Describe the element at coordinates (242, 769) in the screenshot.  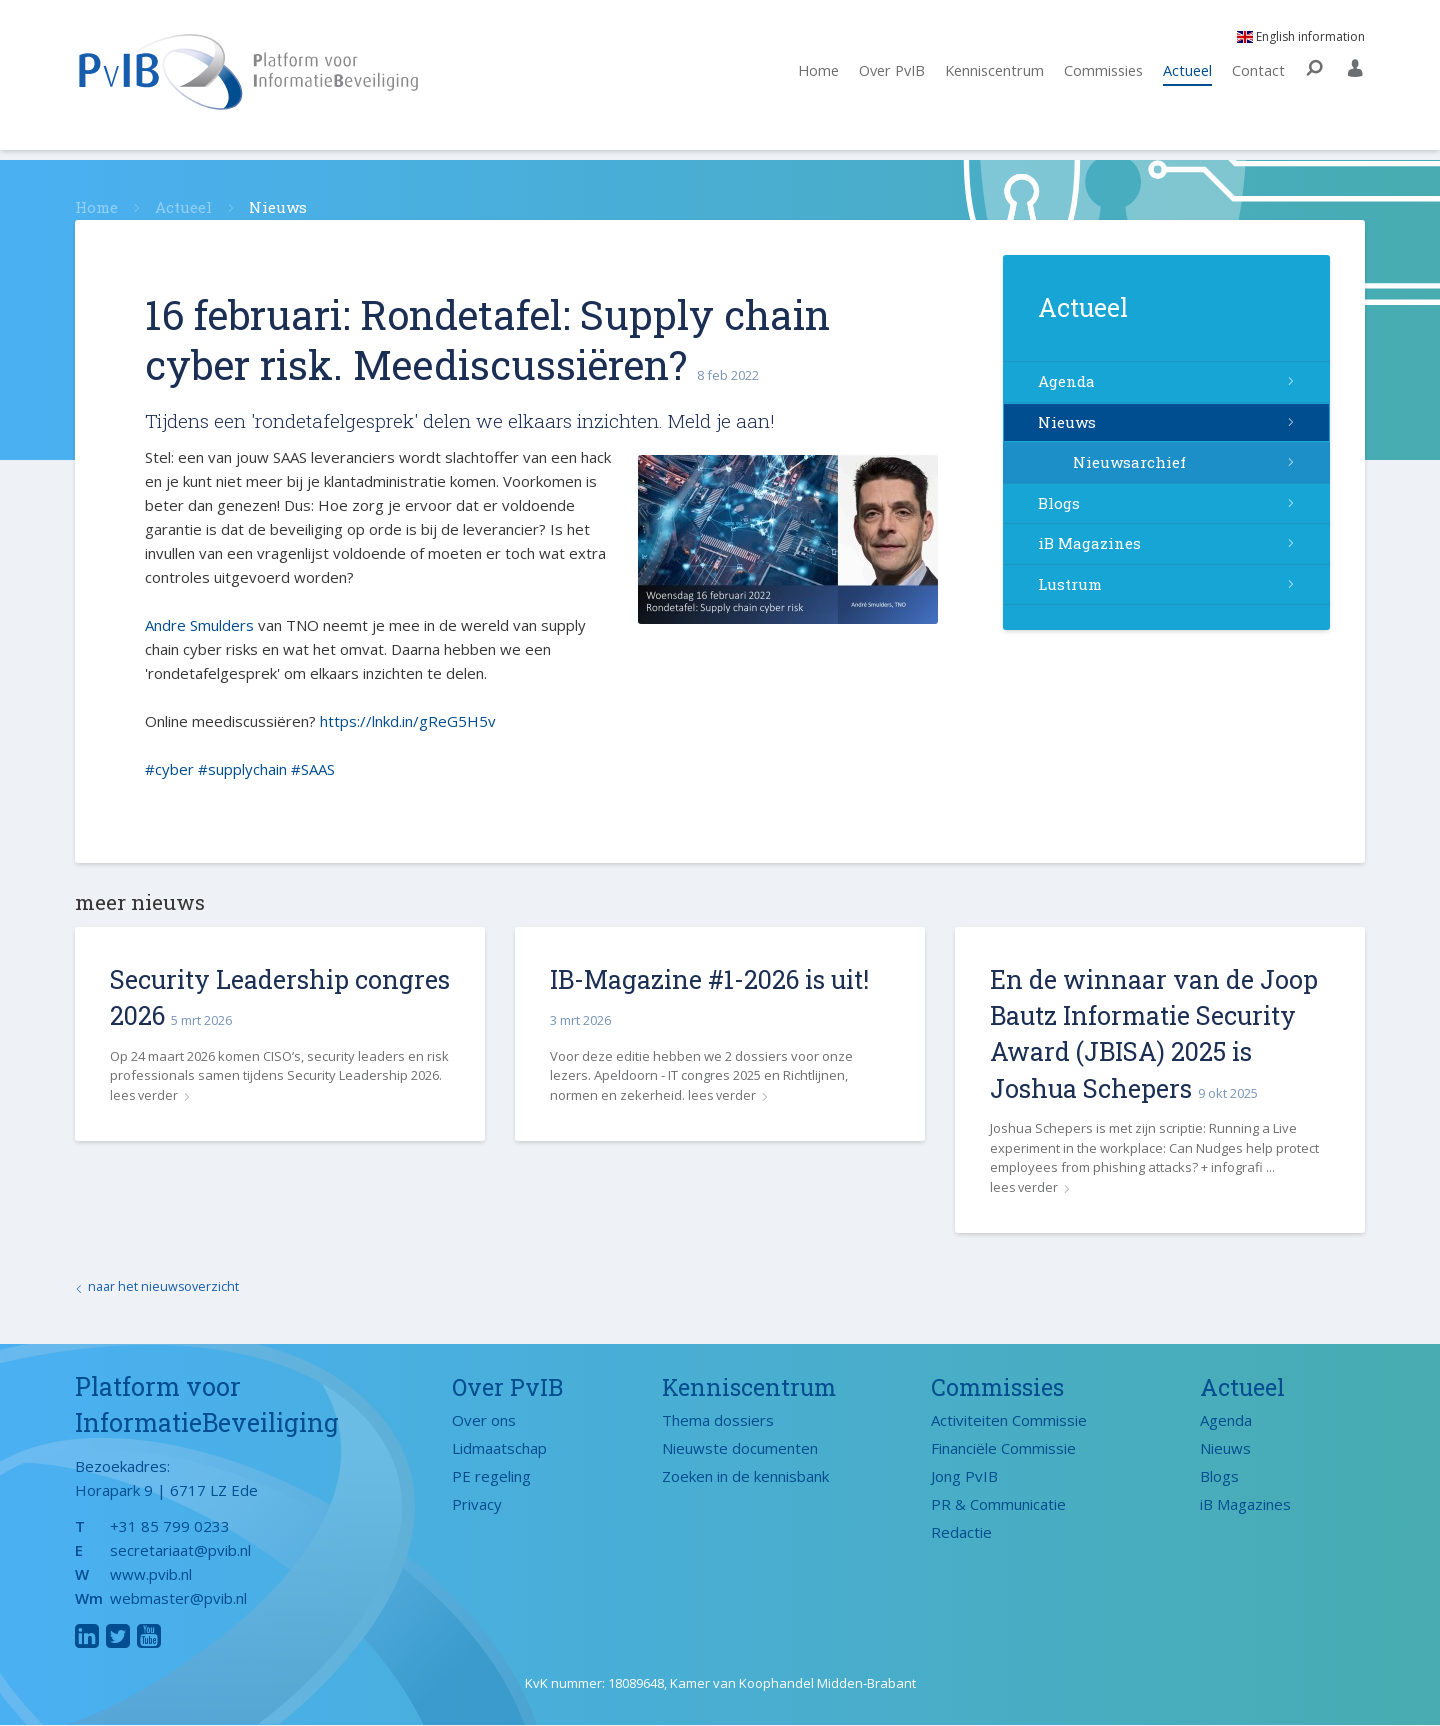
I see `#supplychain` at that location.